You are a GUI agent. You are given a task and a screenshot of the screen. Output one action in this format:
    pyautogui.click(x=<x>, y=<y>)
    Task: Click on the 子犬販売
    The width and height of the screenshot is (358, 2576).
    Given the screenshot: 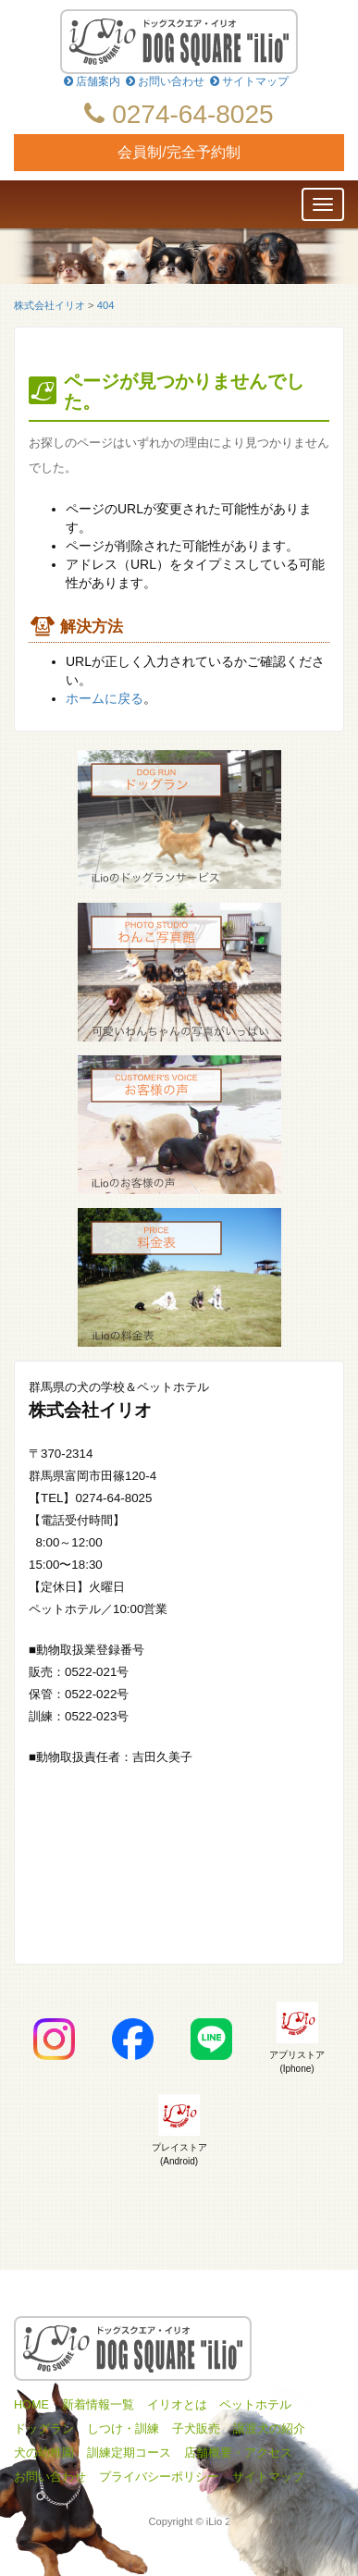 What is the action you would take?
    pyautogui.click(x=196, y=2428)
    